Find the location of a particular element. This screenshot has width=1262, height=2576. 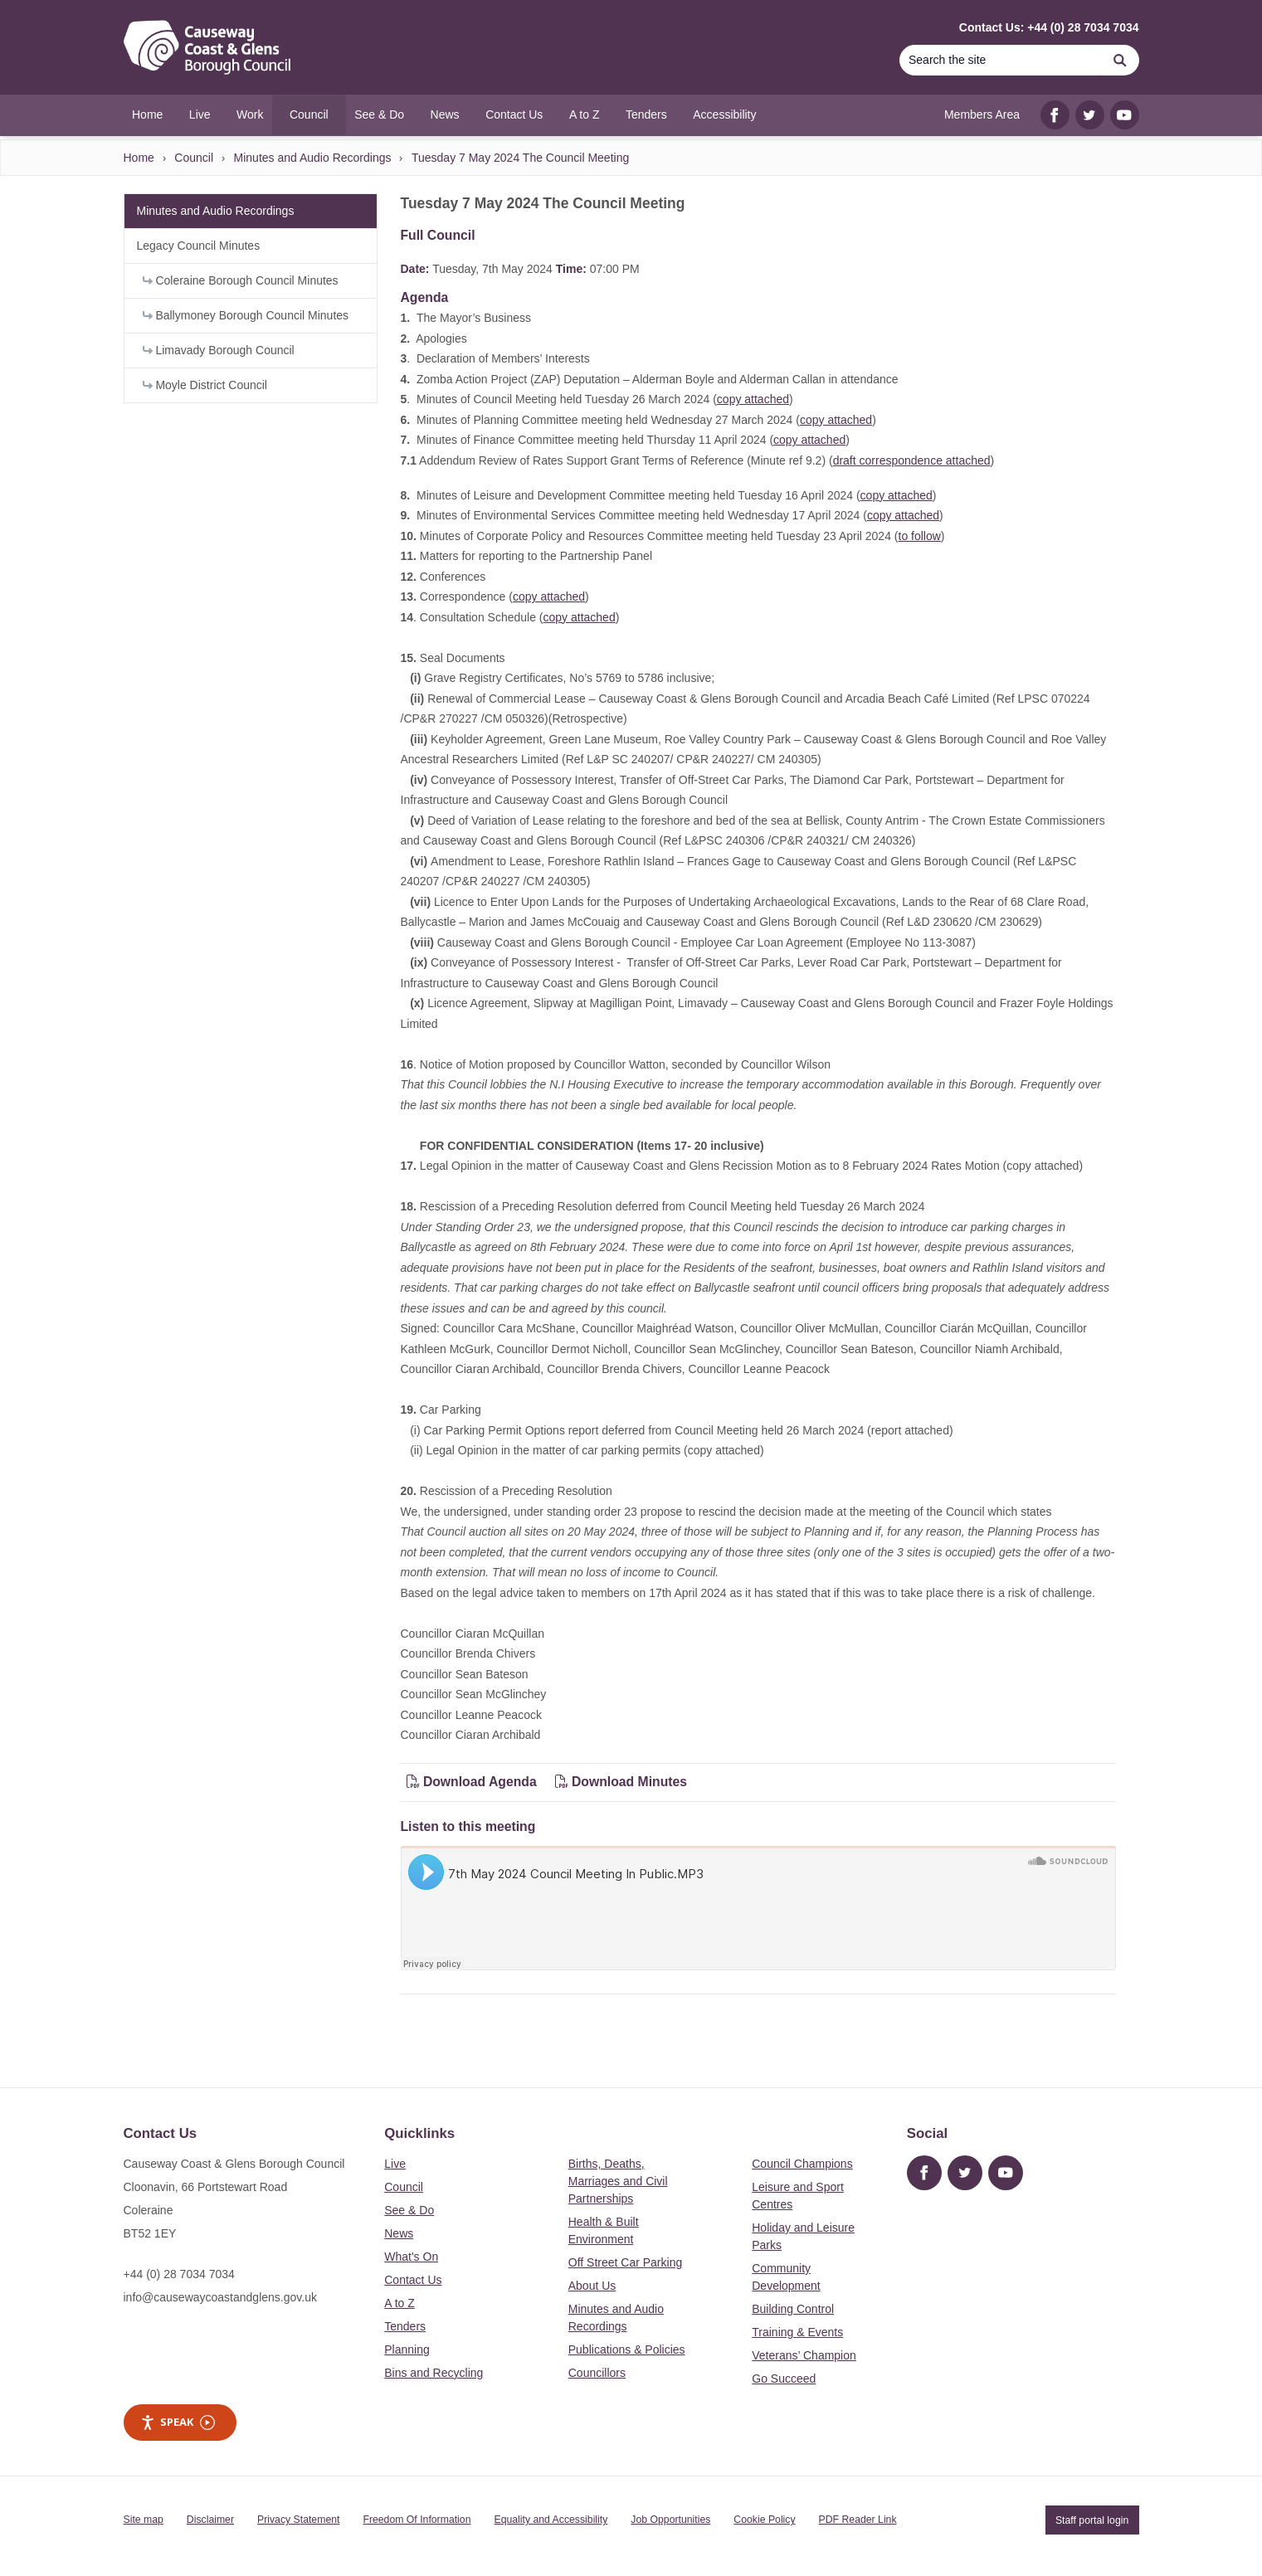

Live is located at coordinates (395, 2163).